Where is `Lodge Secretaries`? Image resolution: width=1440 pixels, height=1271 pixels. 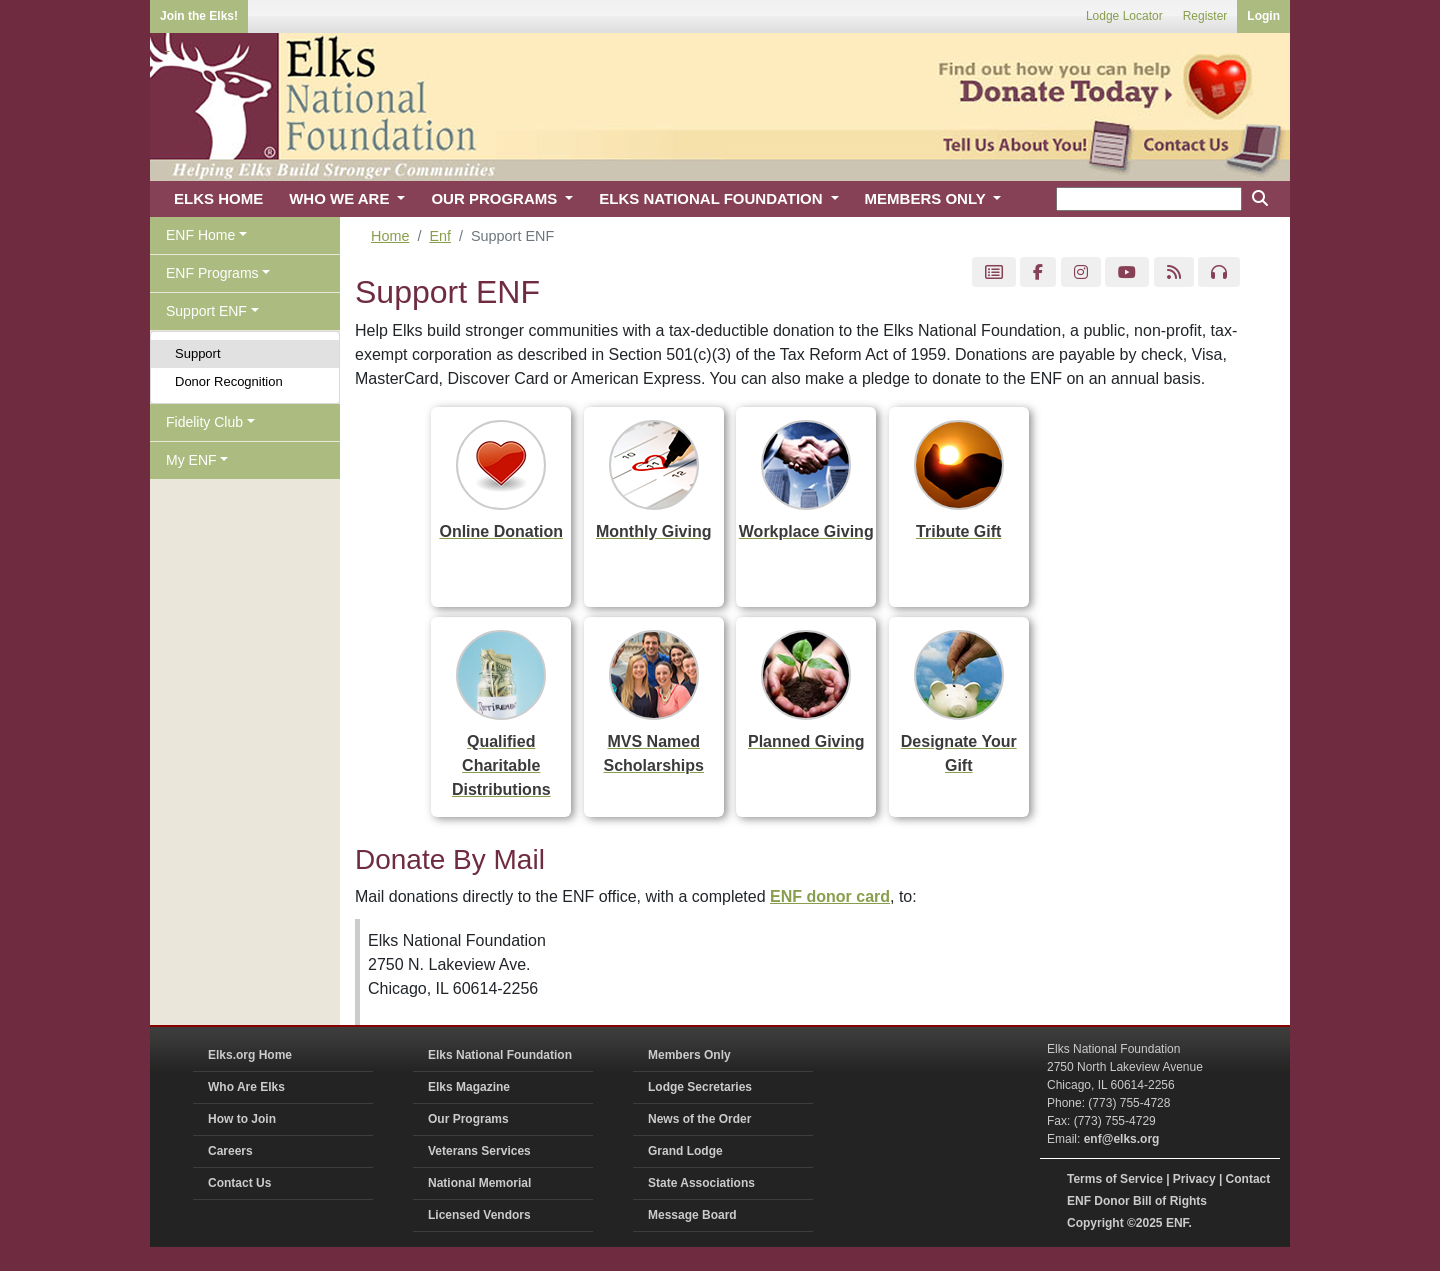 Lodge Secretaries is located at coordinates (700, 1087).